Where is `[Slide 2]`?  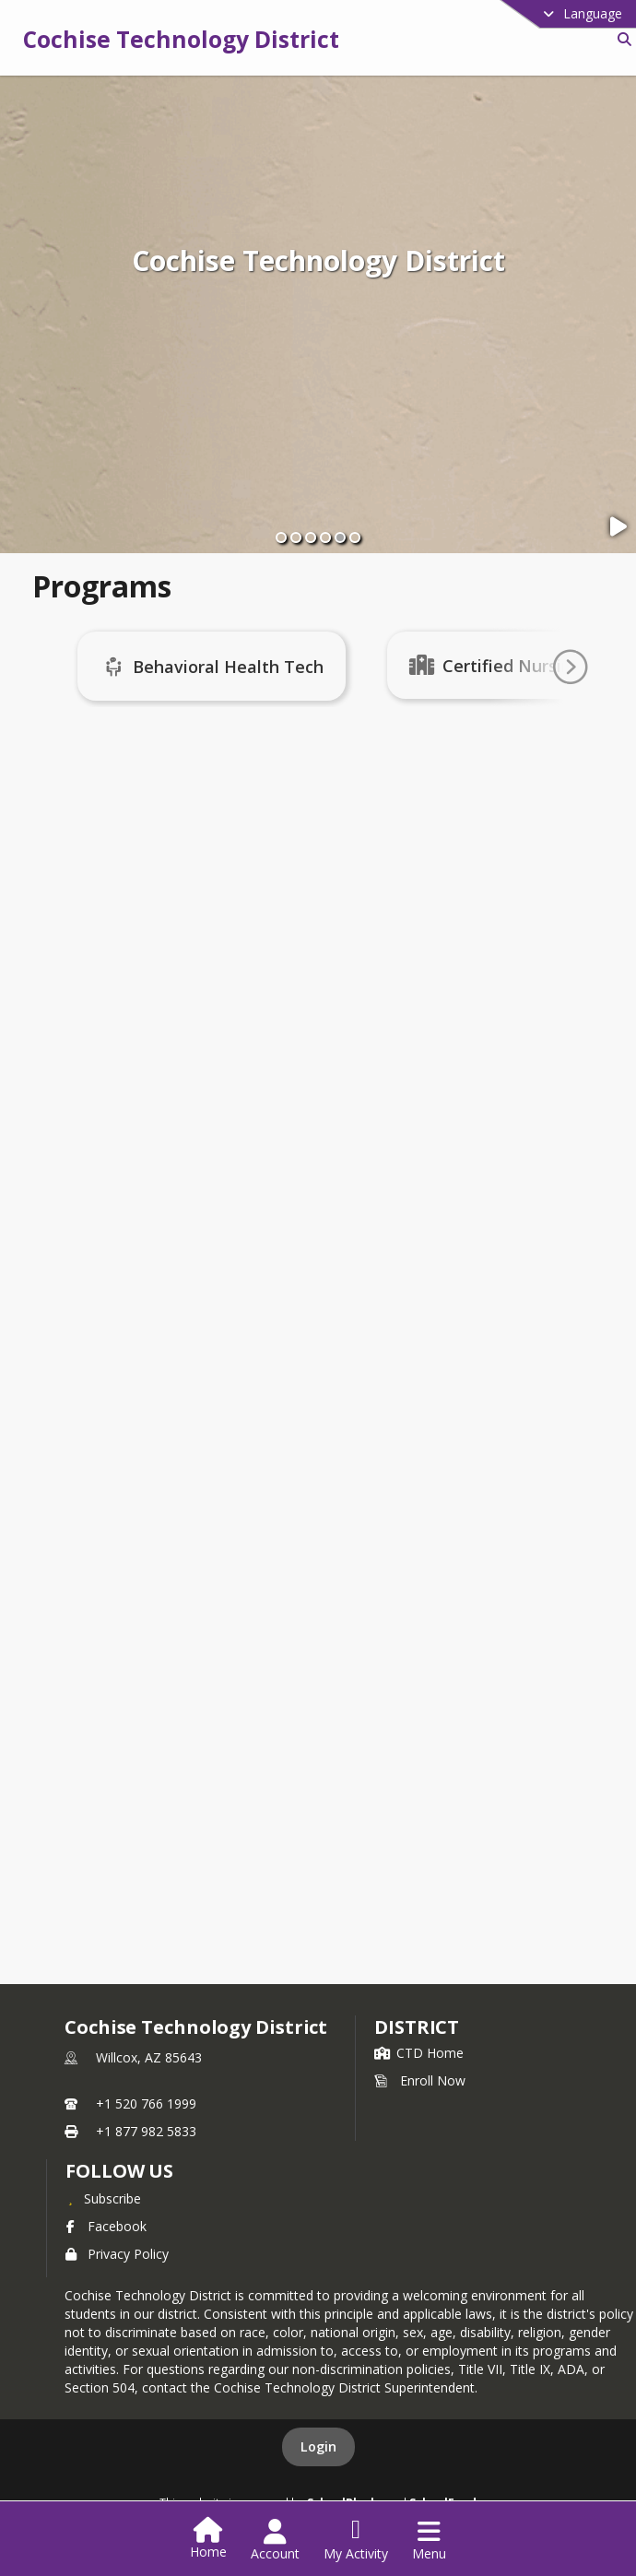 [Slide 2] is located at coordinates (295, 537).